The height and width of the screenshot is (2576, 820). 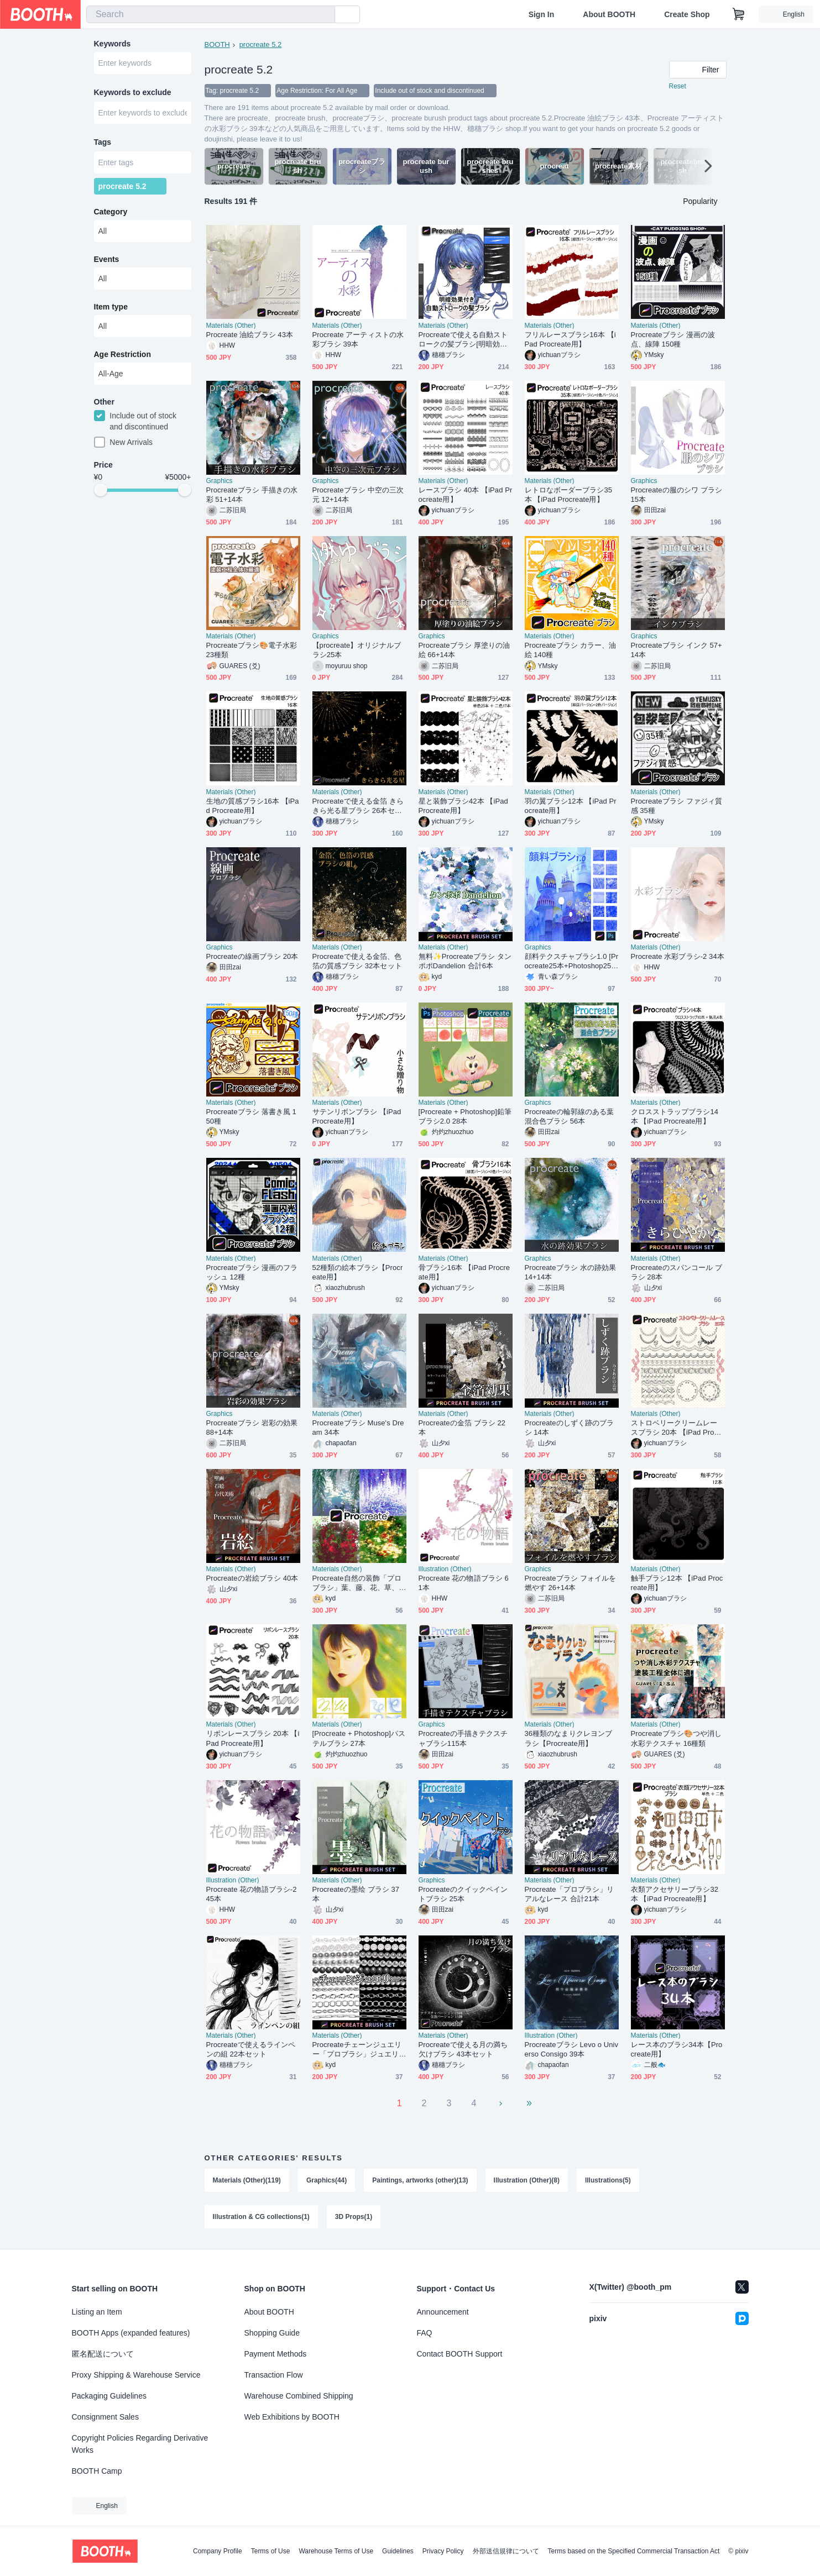 What do you see at coordinates (443, 2551) in the screenshot?
I see `Privacy Policy` at bounding box center [443, 2551].